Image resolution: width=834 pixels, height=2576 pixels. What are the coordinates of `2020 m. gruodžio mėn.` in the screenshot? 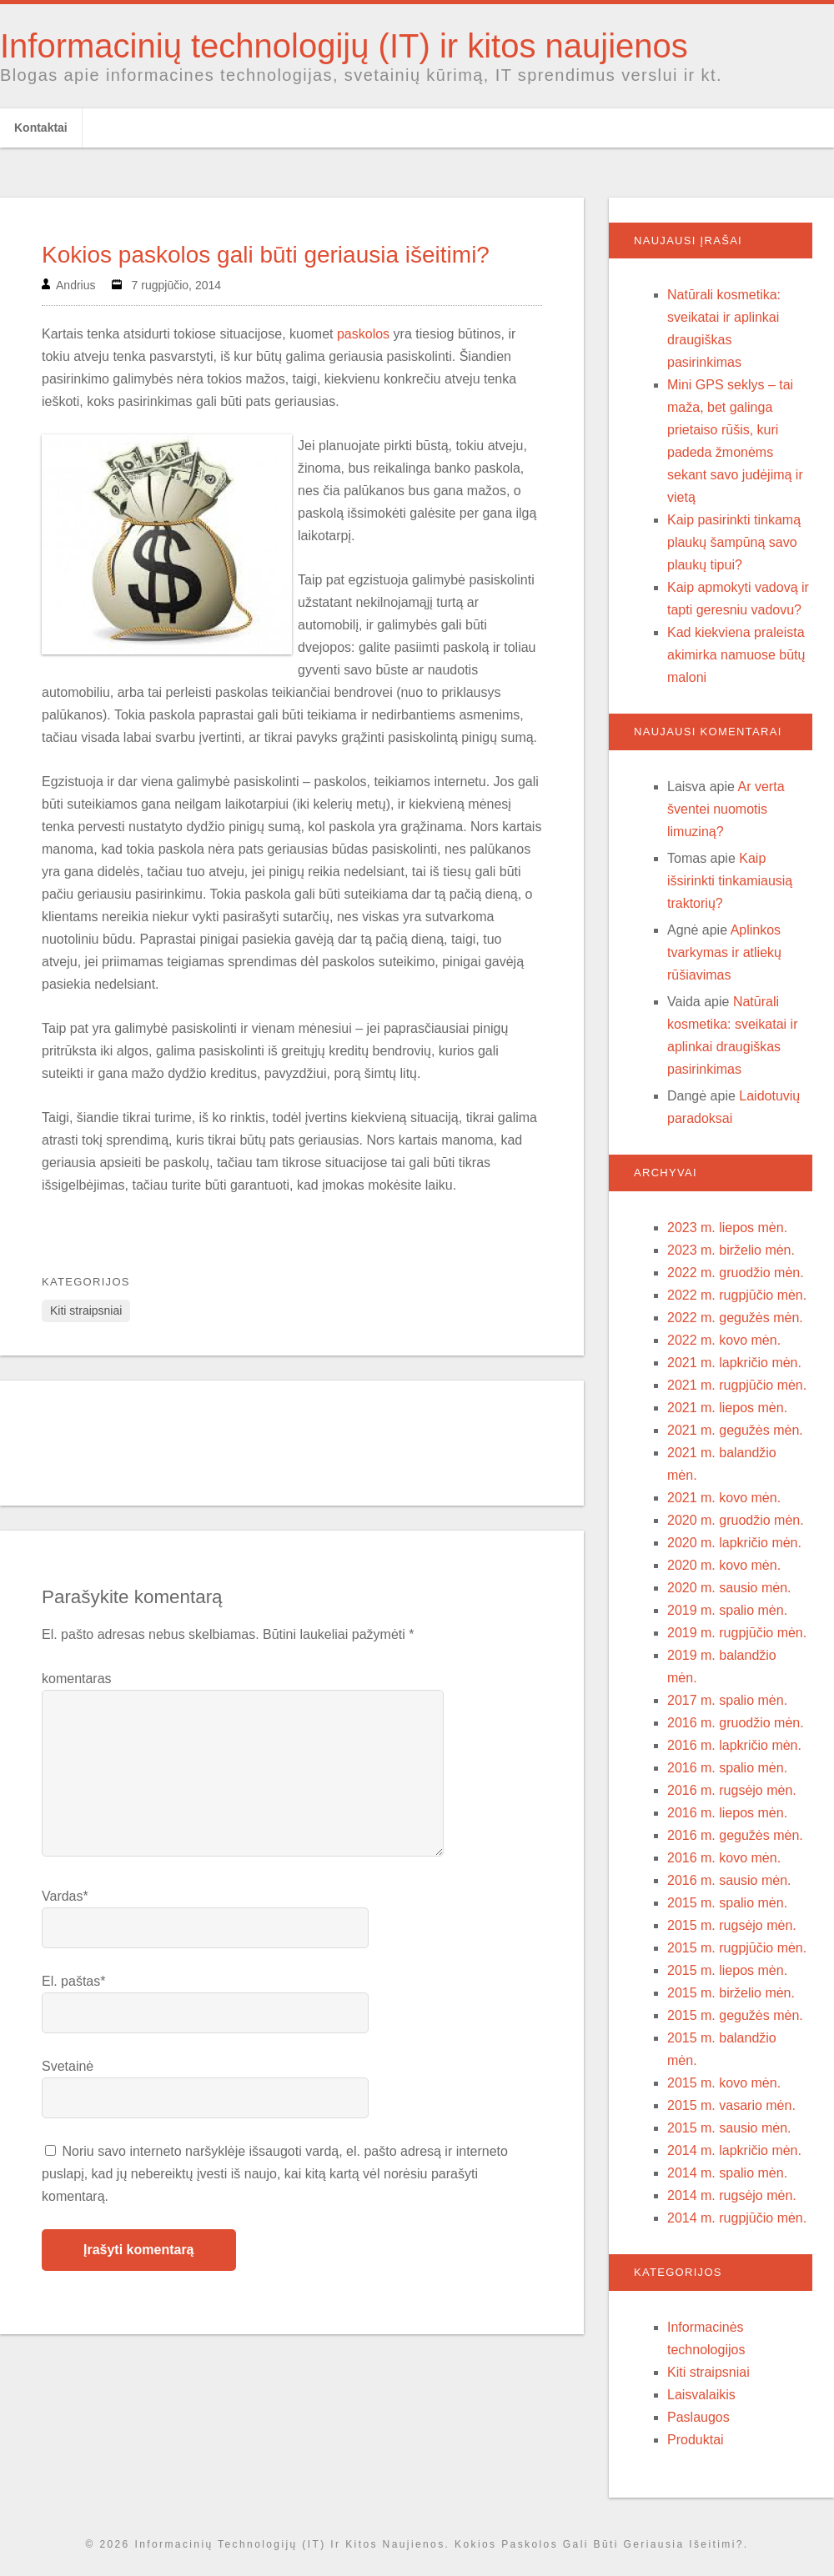 It's located at (735, 1520).